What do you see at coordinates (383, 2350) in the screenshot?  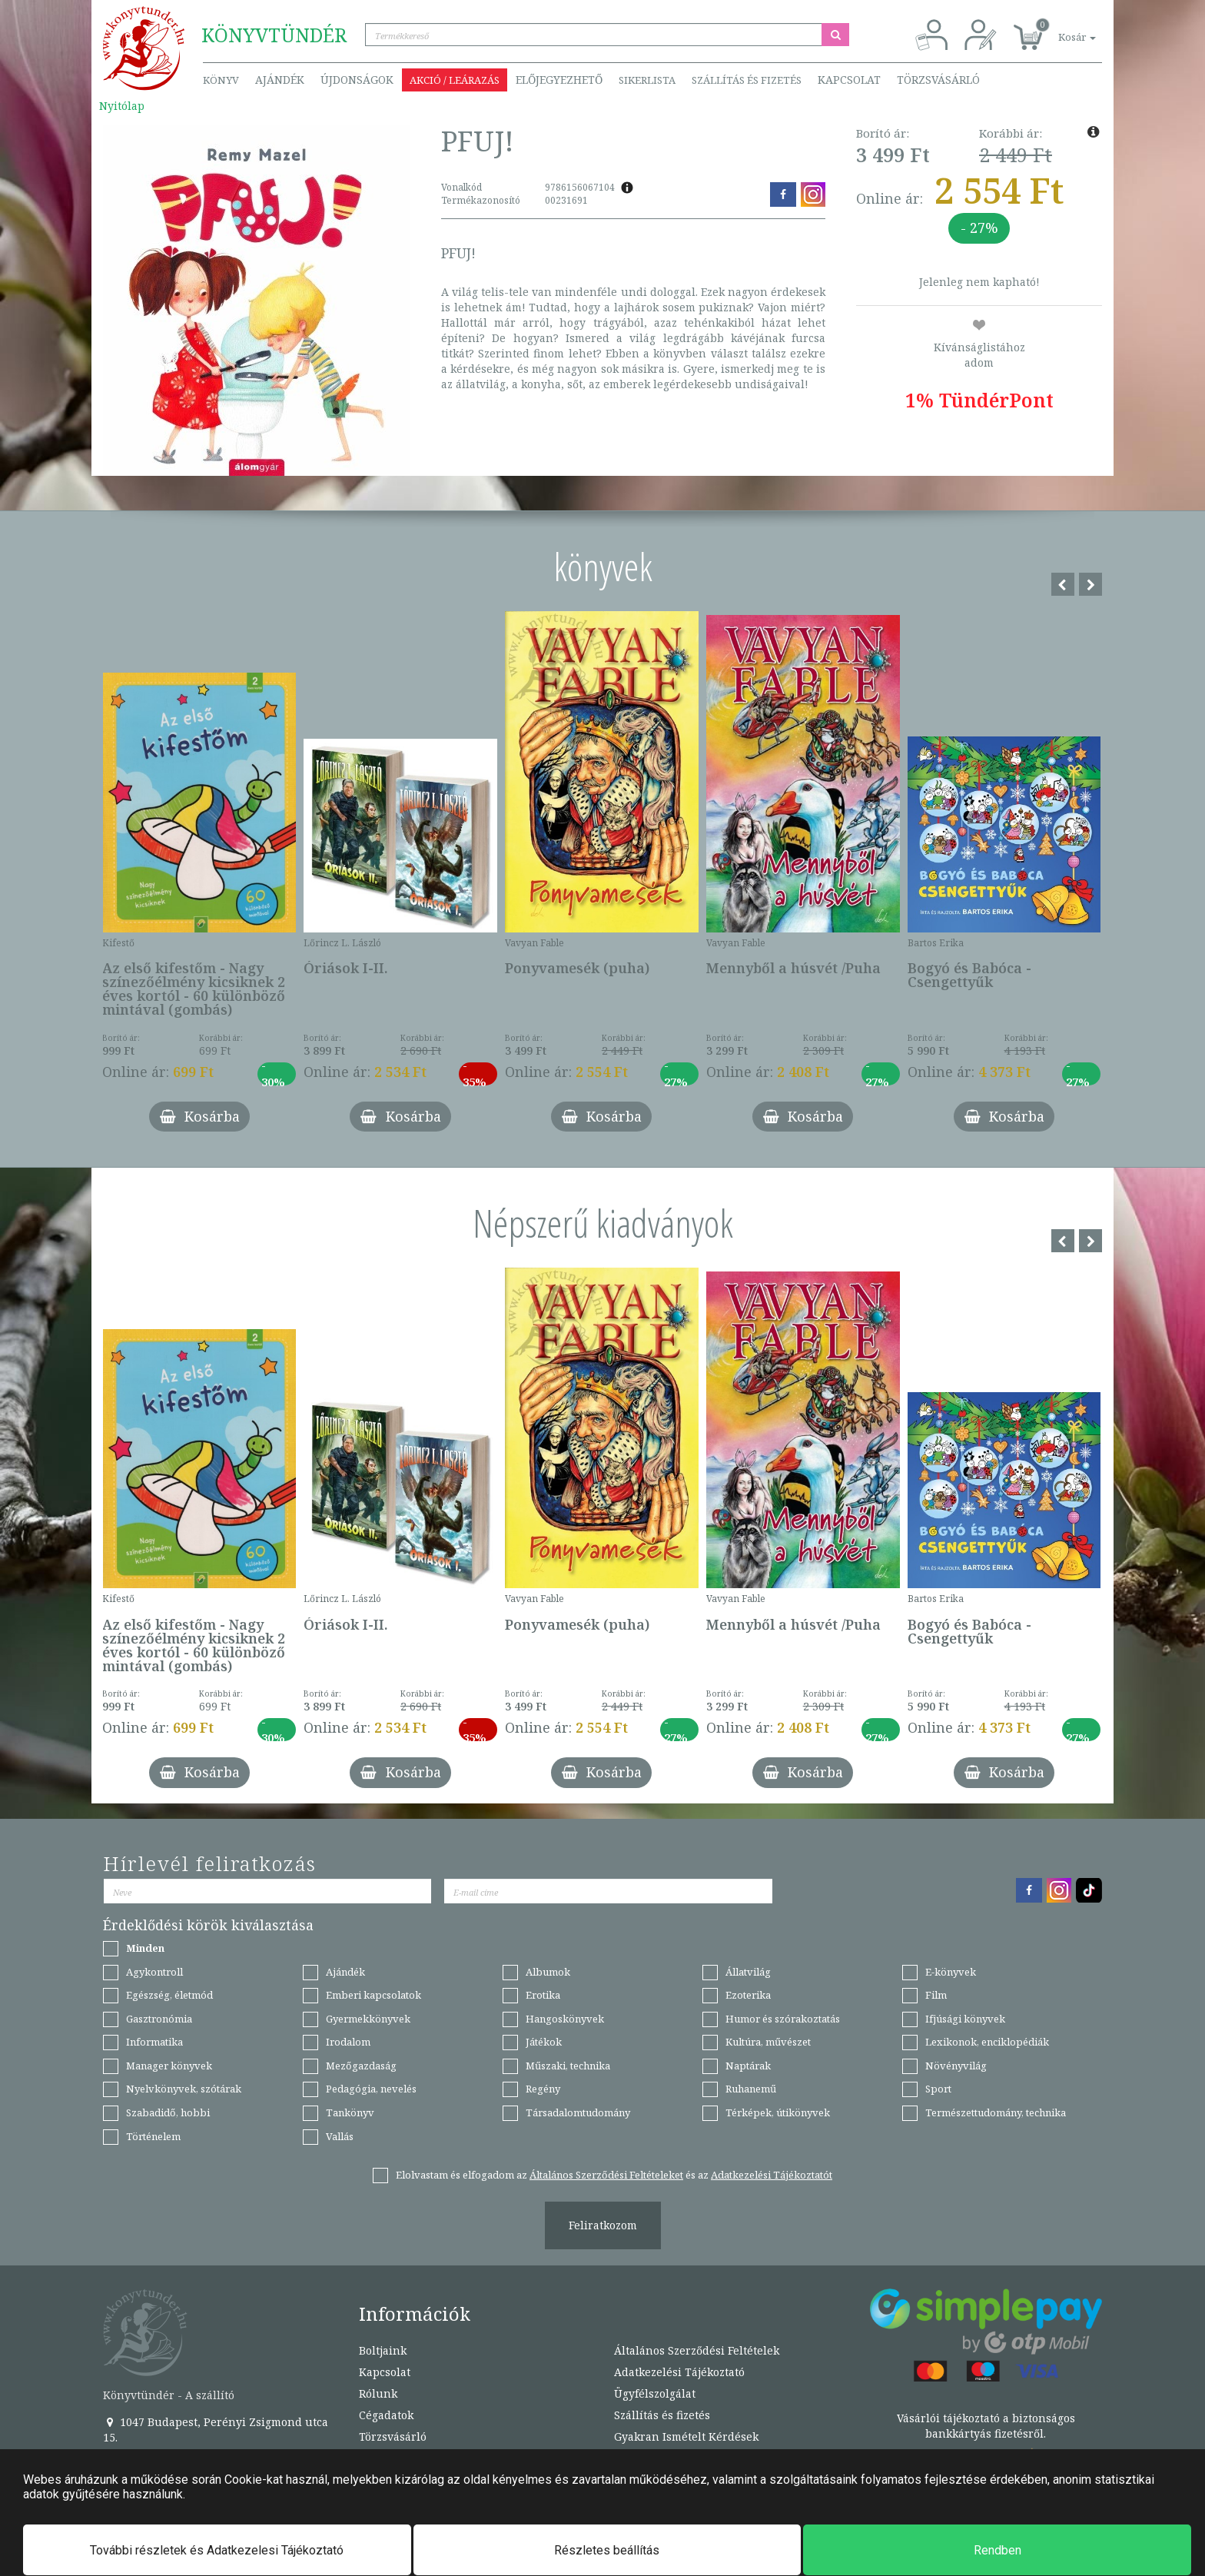 I see `Boltjaink` at bounding box center [383, 2350].